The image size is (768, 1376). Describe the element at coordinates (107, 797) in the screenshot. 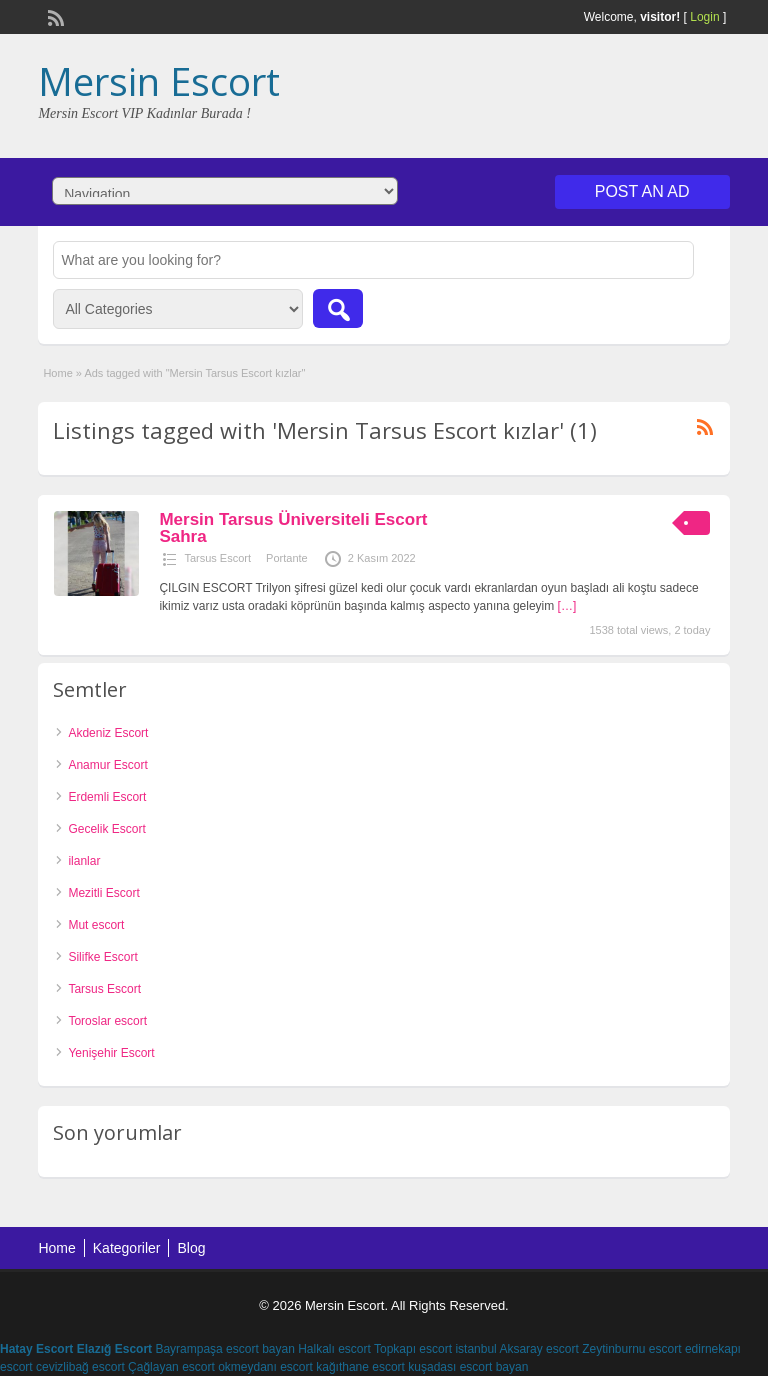

I see `Erdemli Escort` at that location.